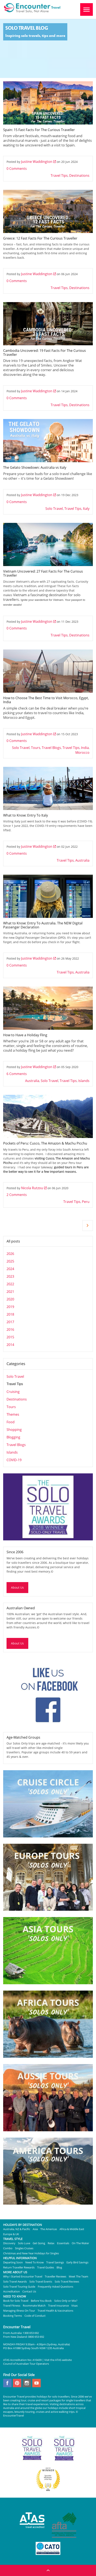 Image resolution: width=96 pixels, height=2576 pixels. Describe the element at coordinates (34, 2305) in the screenshot. I see `Roommate Match` at that location.